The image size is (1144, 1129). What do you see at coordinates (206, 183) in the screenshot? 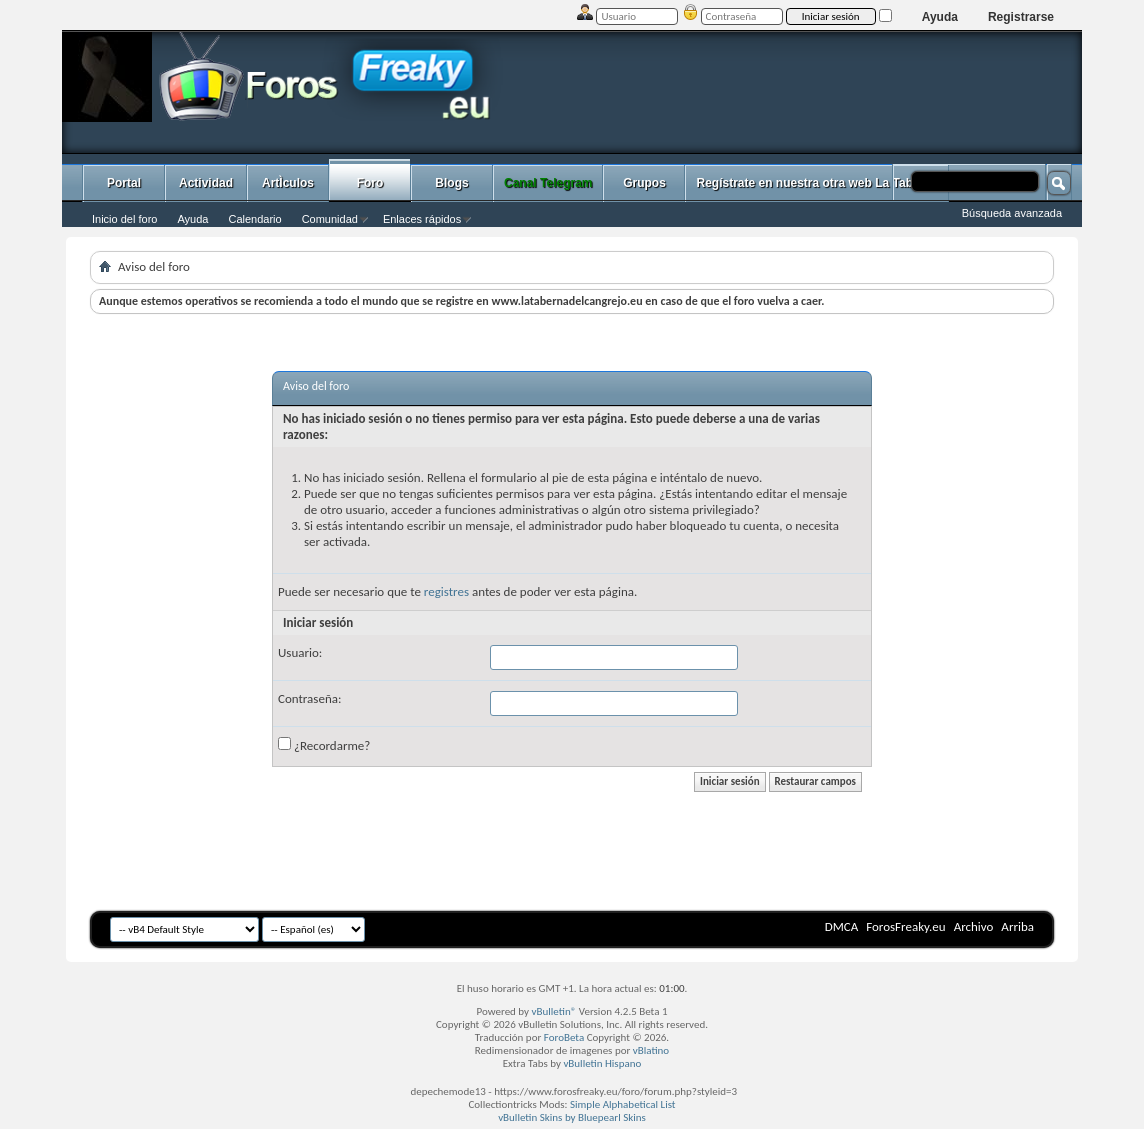
I see `Actividad` at bounding box center [206, 183].